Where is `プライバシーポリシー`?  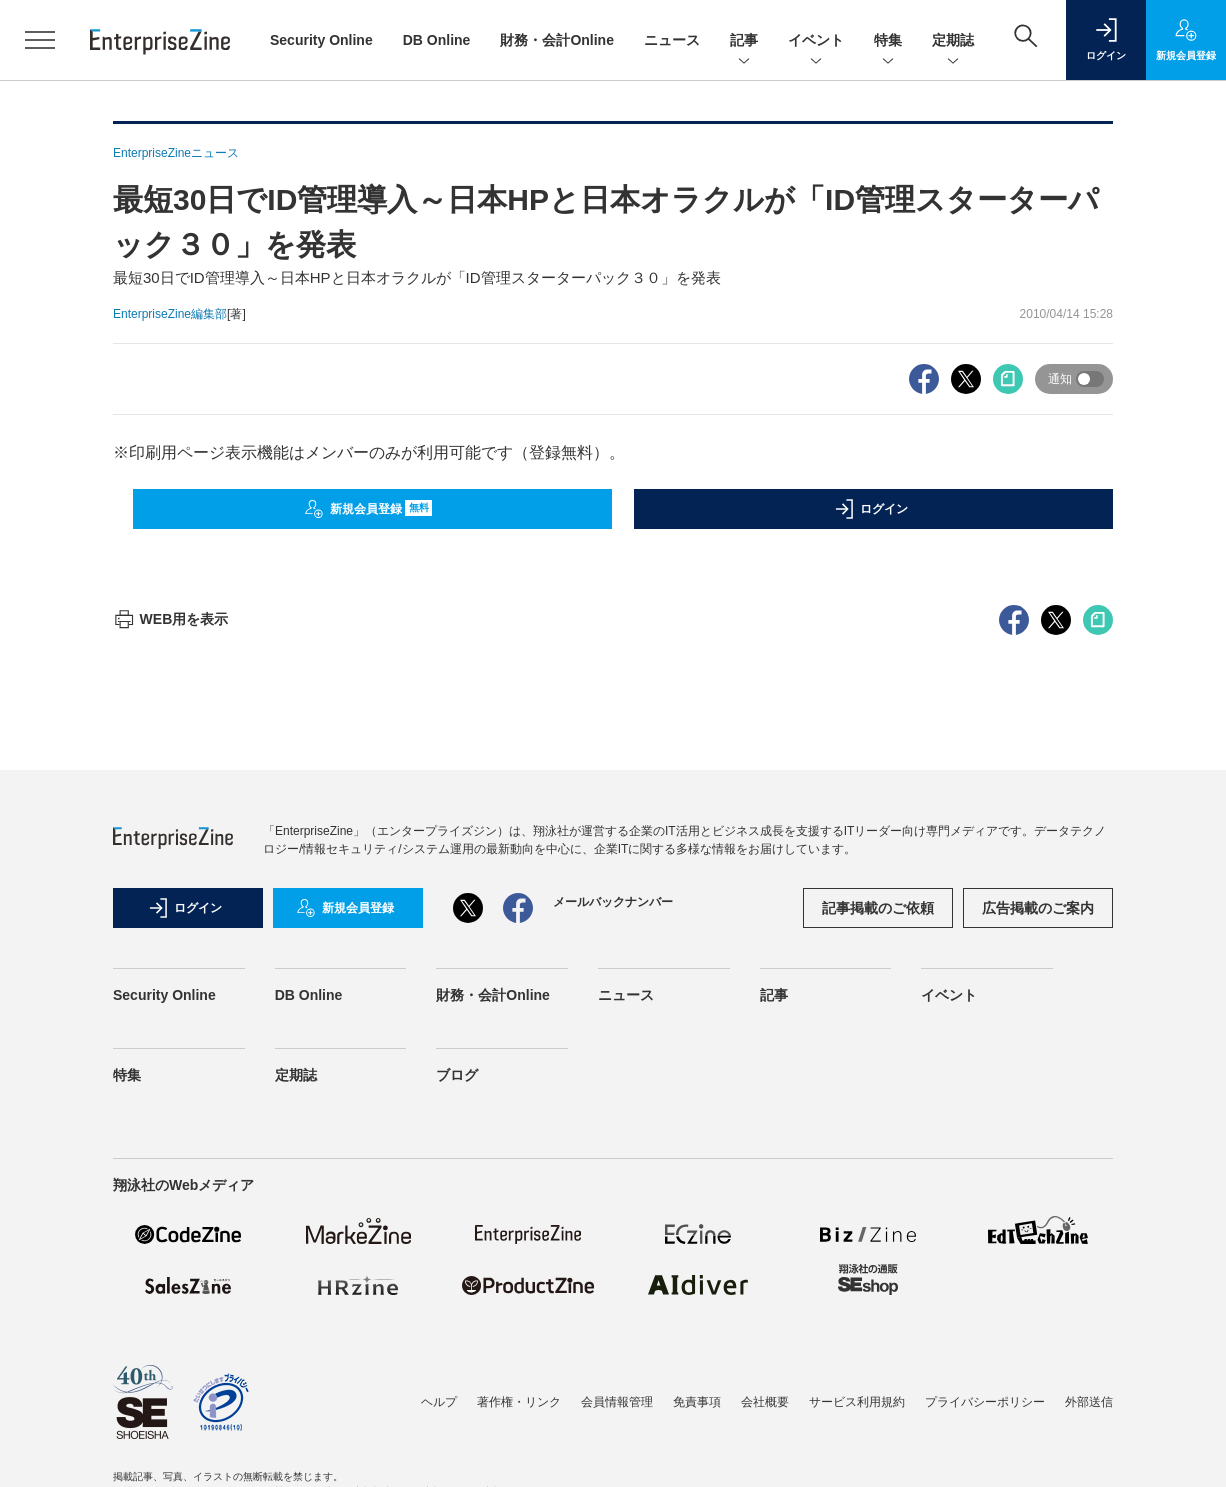
プライバシーポリシー is located at coordinates (985, 1402).